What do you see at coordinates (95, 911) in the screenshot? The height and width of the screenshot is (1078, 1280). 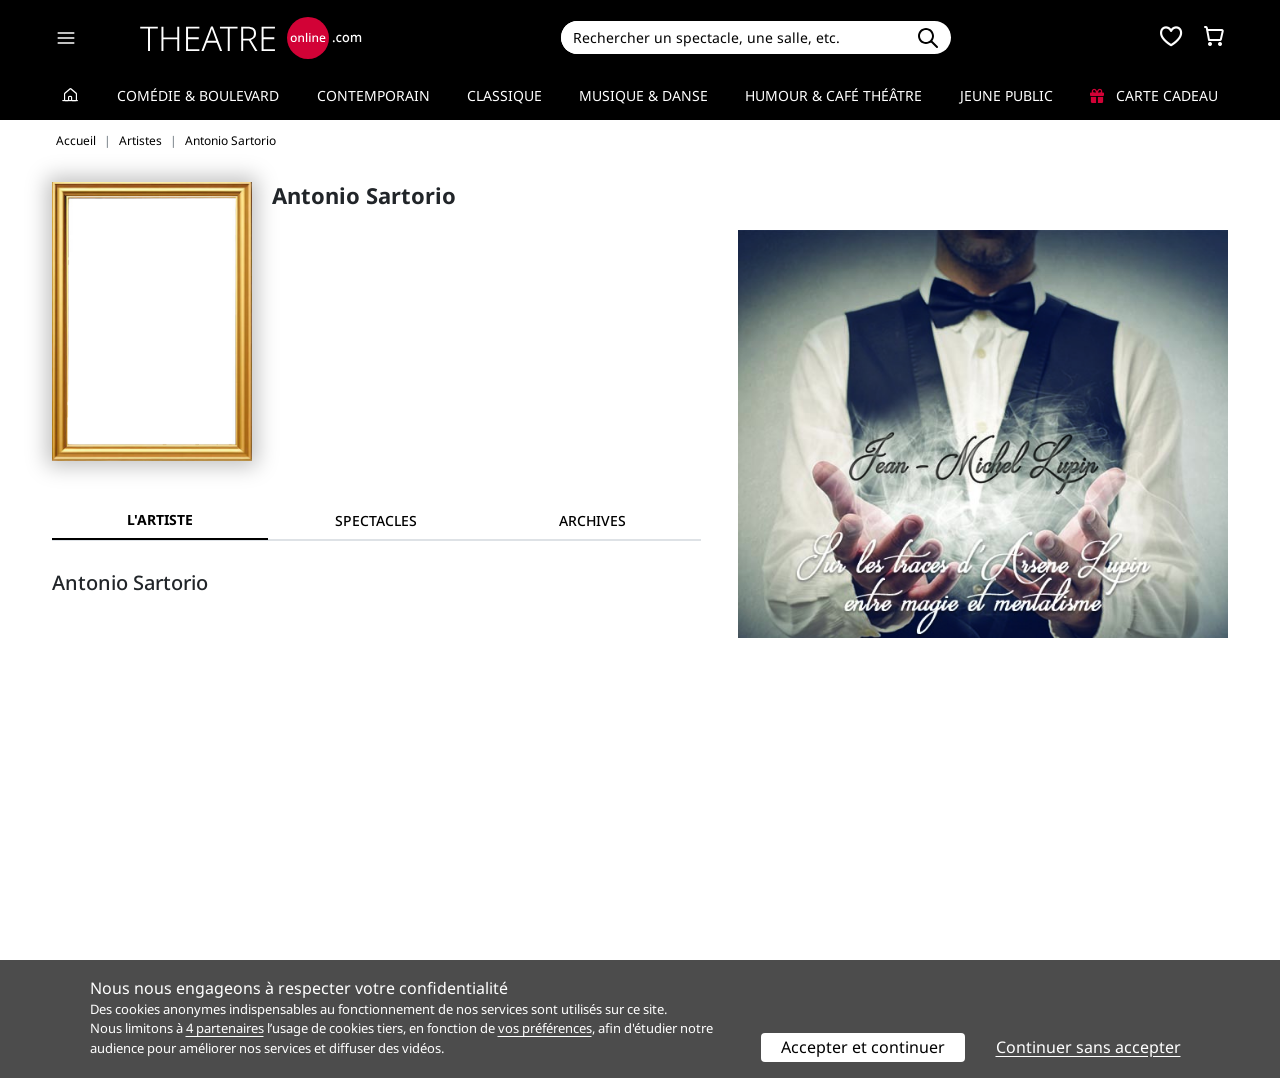 I see `Recrutement` at bounding box center [95, 911].